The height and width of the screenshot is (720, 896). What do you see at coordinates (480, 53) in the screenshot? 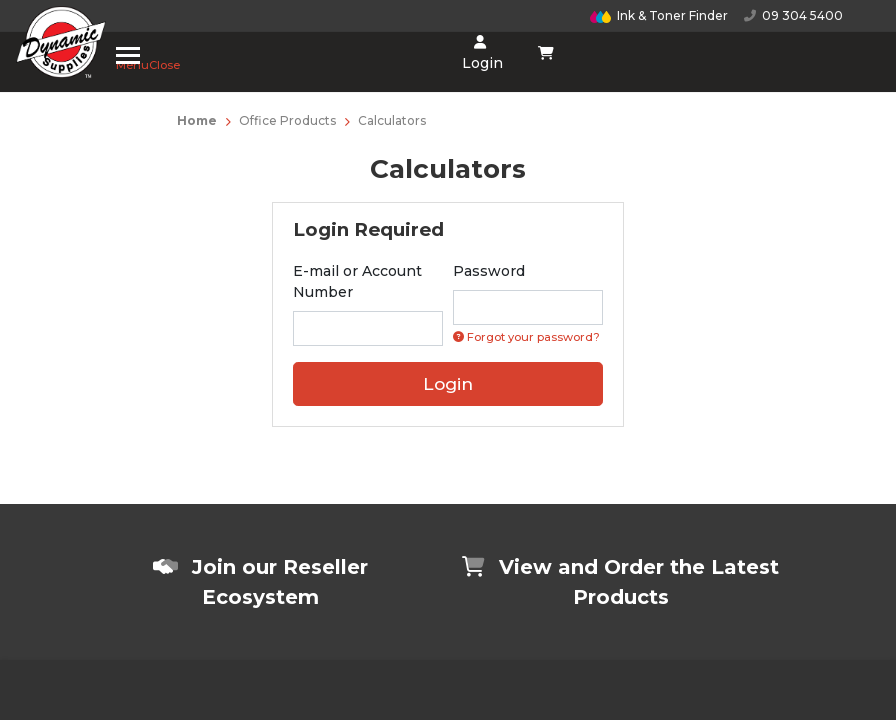
I see `Login` at bounding box center [480, 53].